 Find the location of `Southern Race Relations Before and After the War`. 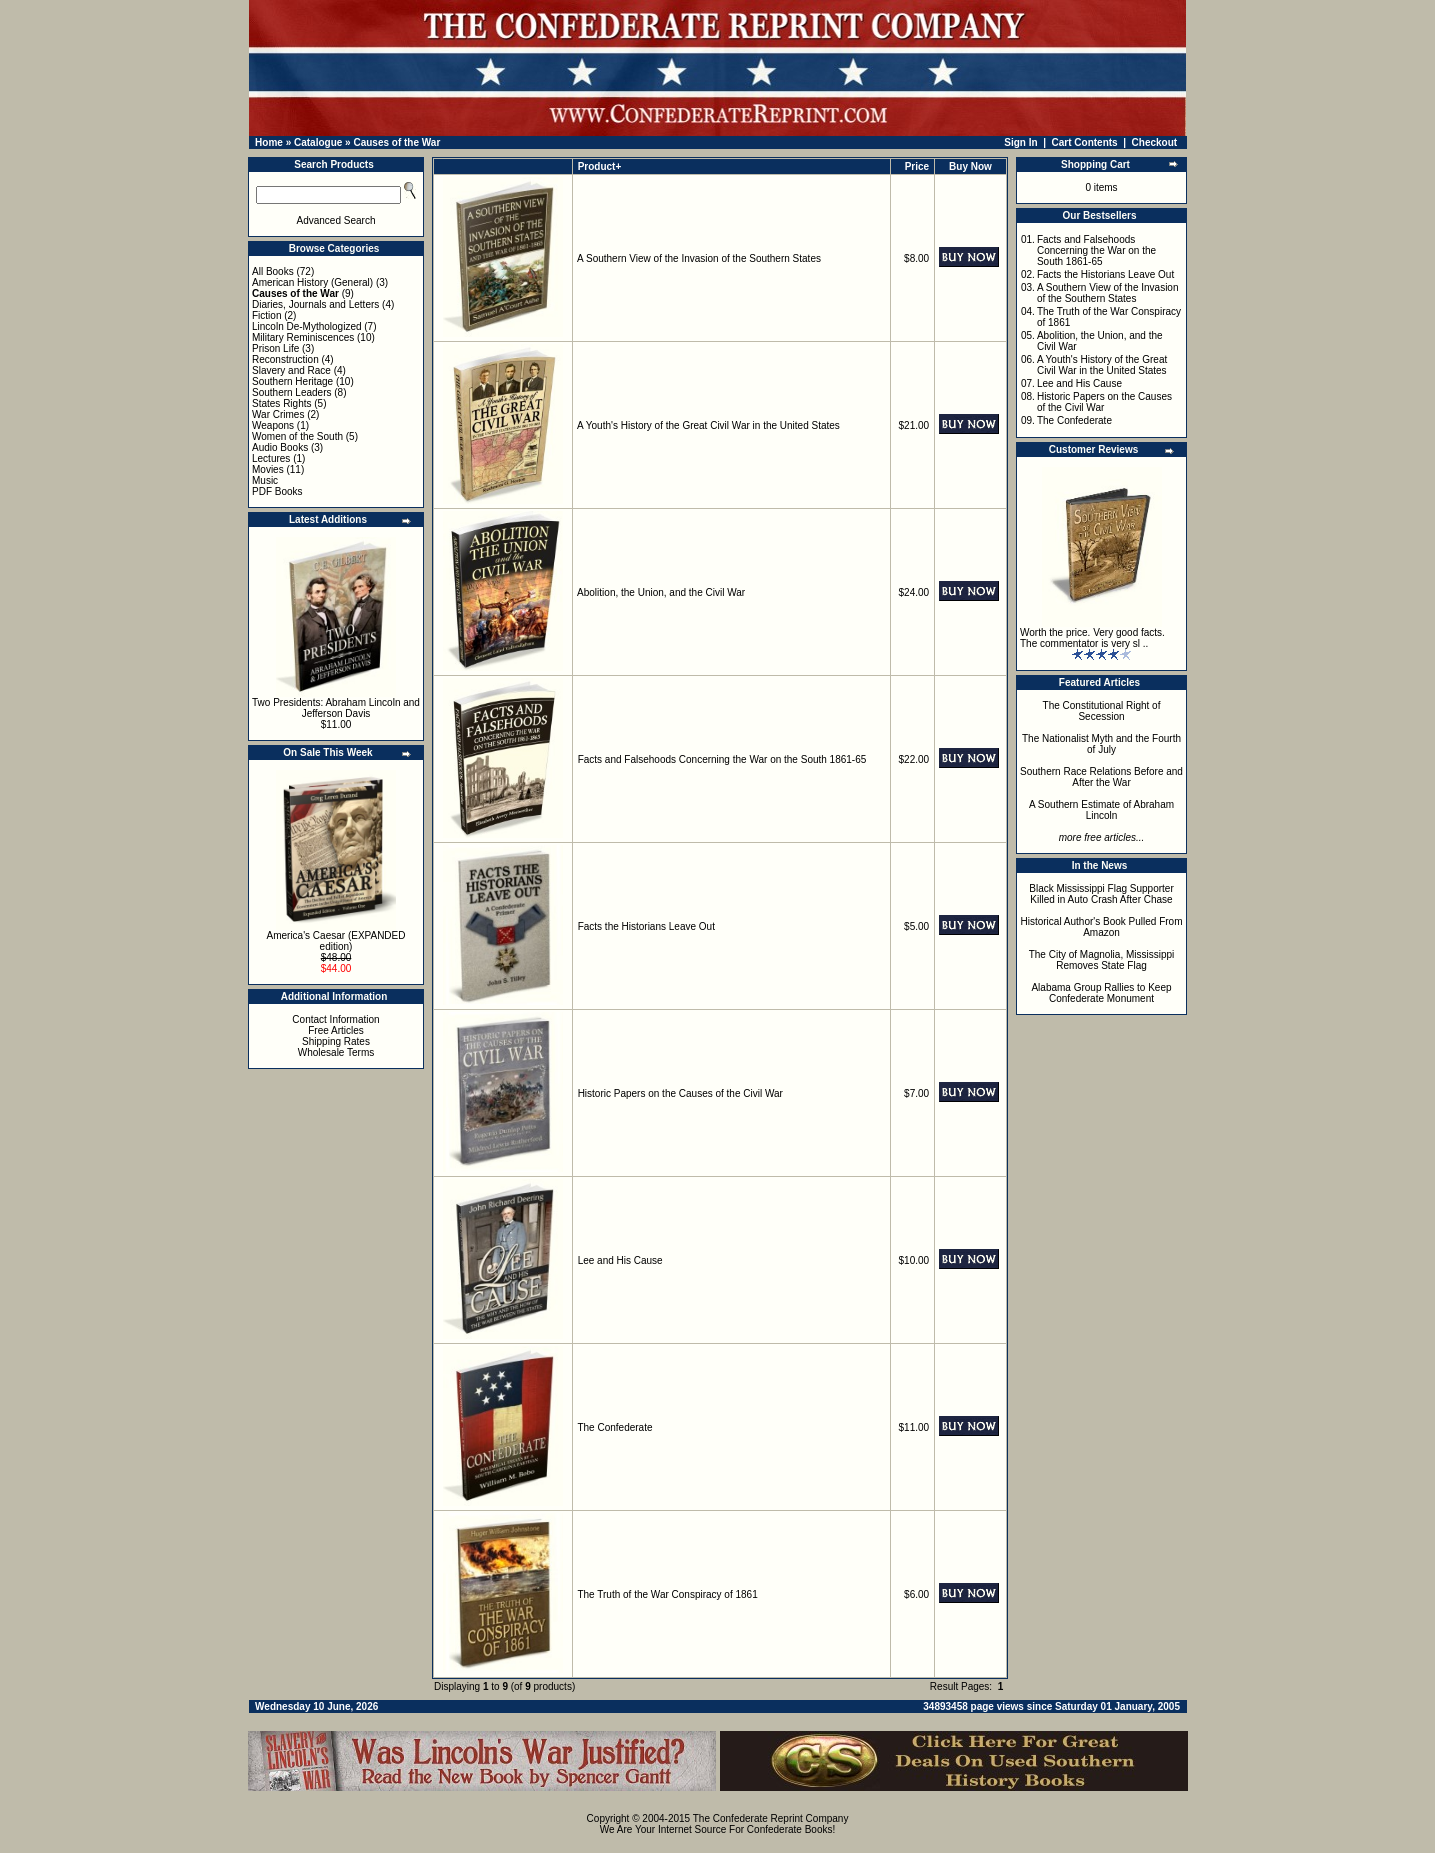

Southern Race Relations Before and After the War is located at coordinates (1101, 777).